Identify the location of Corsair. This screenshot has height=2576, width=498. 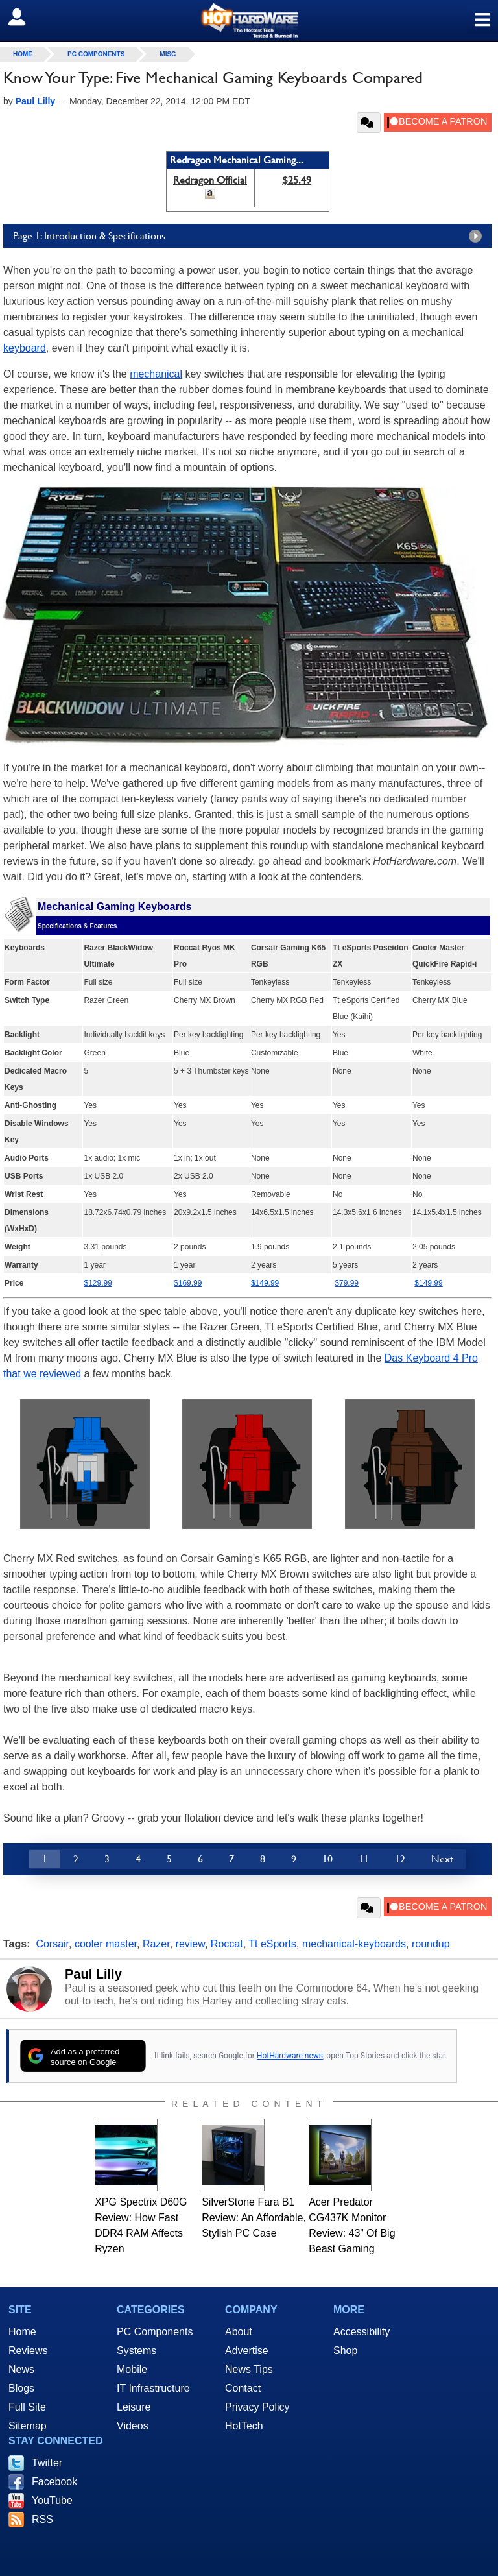
(52, 1943).